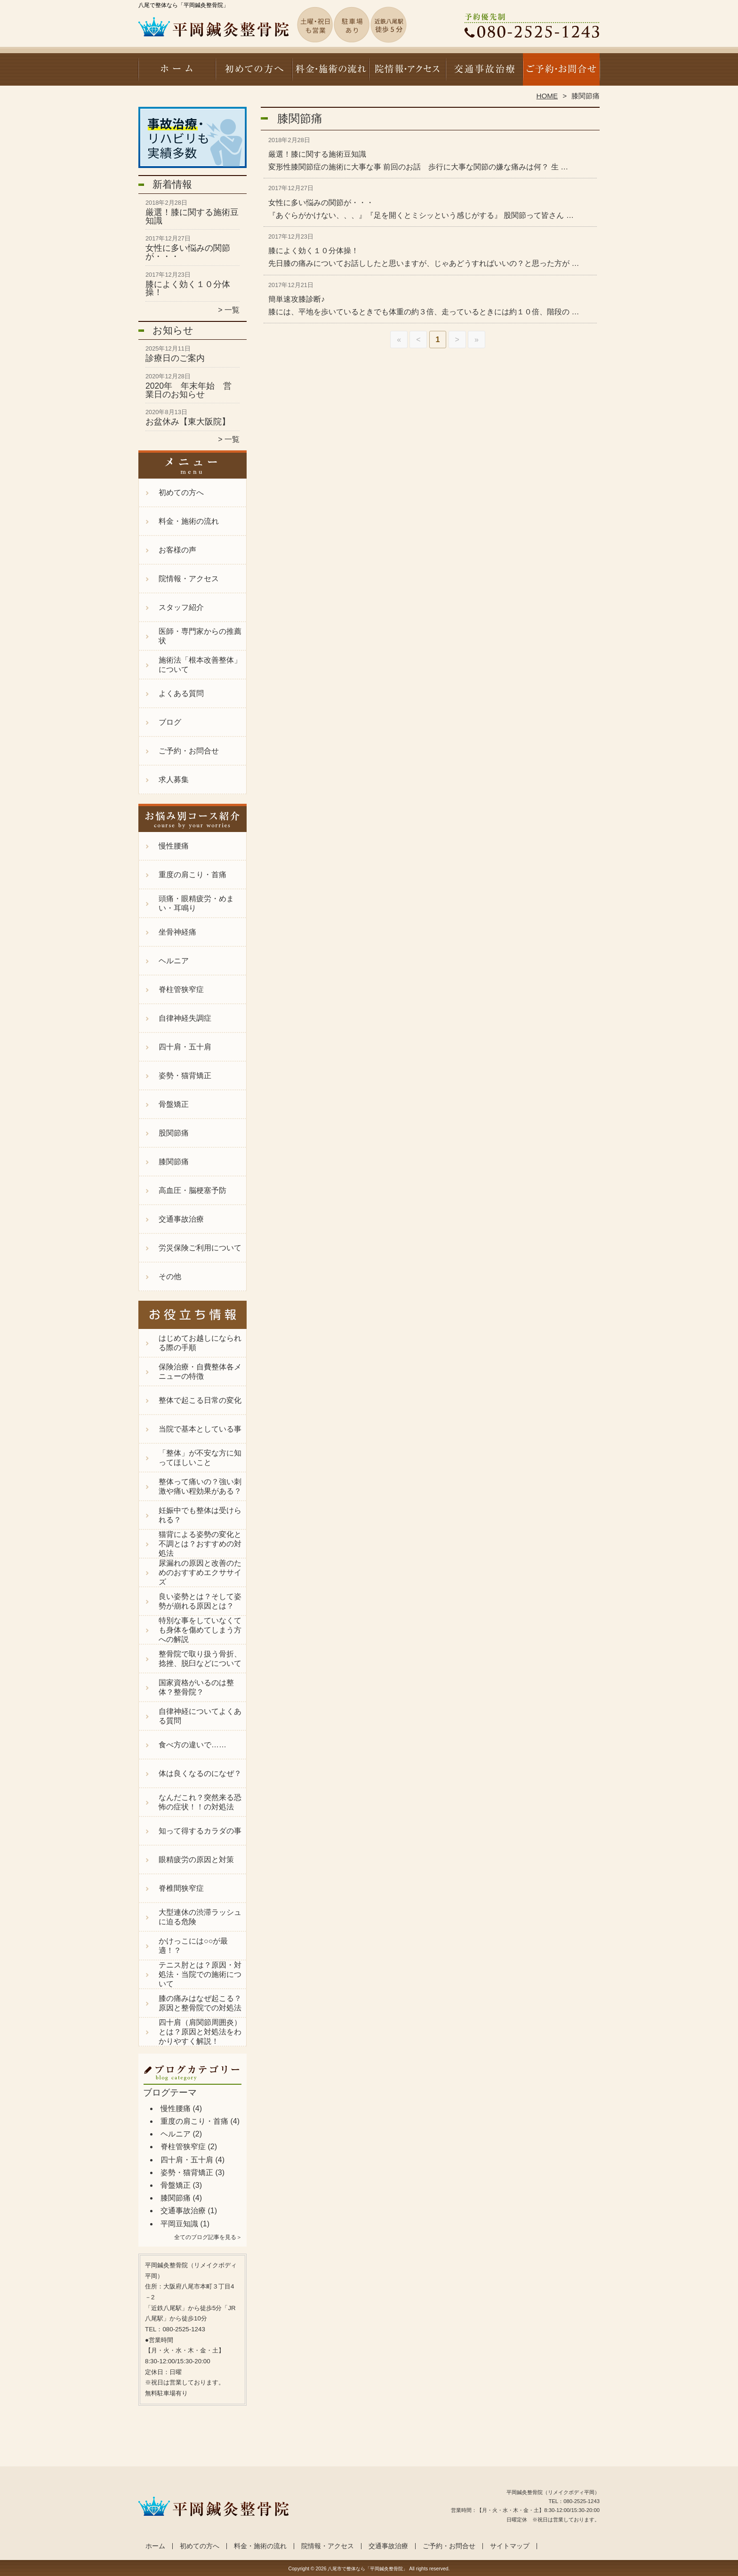 The width and height of the screenshot is (738, 2576). Describe the element at coordinates (187, 252) in the screenshot. I see `女性に多い悩みの関節が・・・` at that location.